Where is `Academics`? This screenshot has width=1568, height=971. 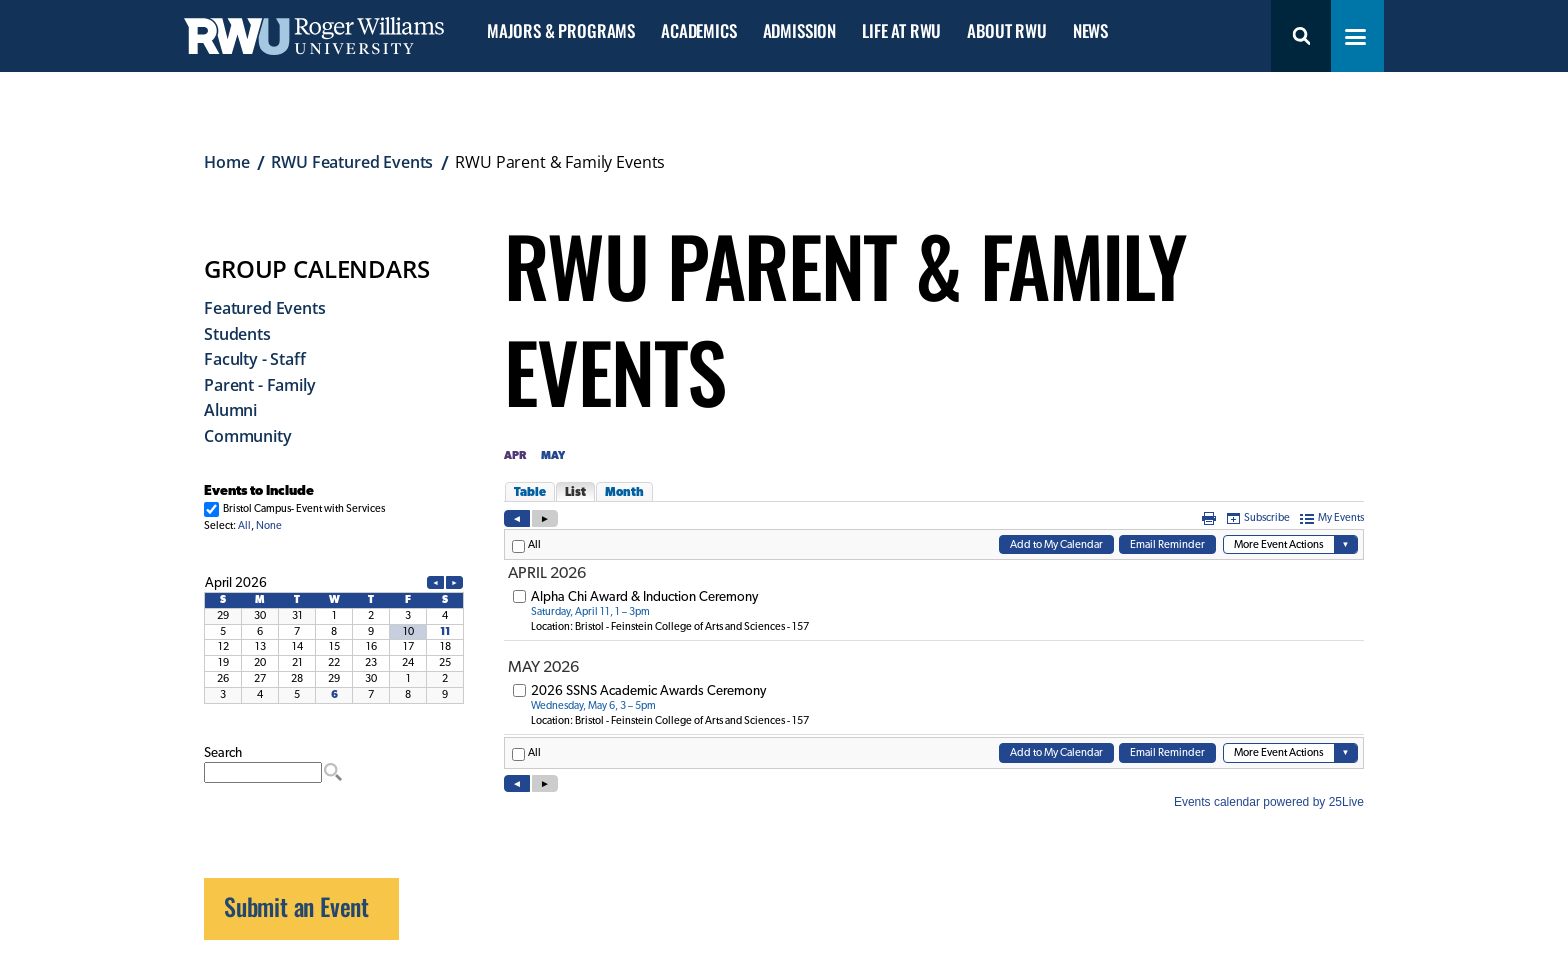
Academics is located at coordinates (698, 31).